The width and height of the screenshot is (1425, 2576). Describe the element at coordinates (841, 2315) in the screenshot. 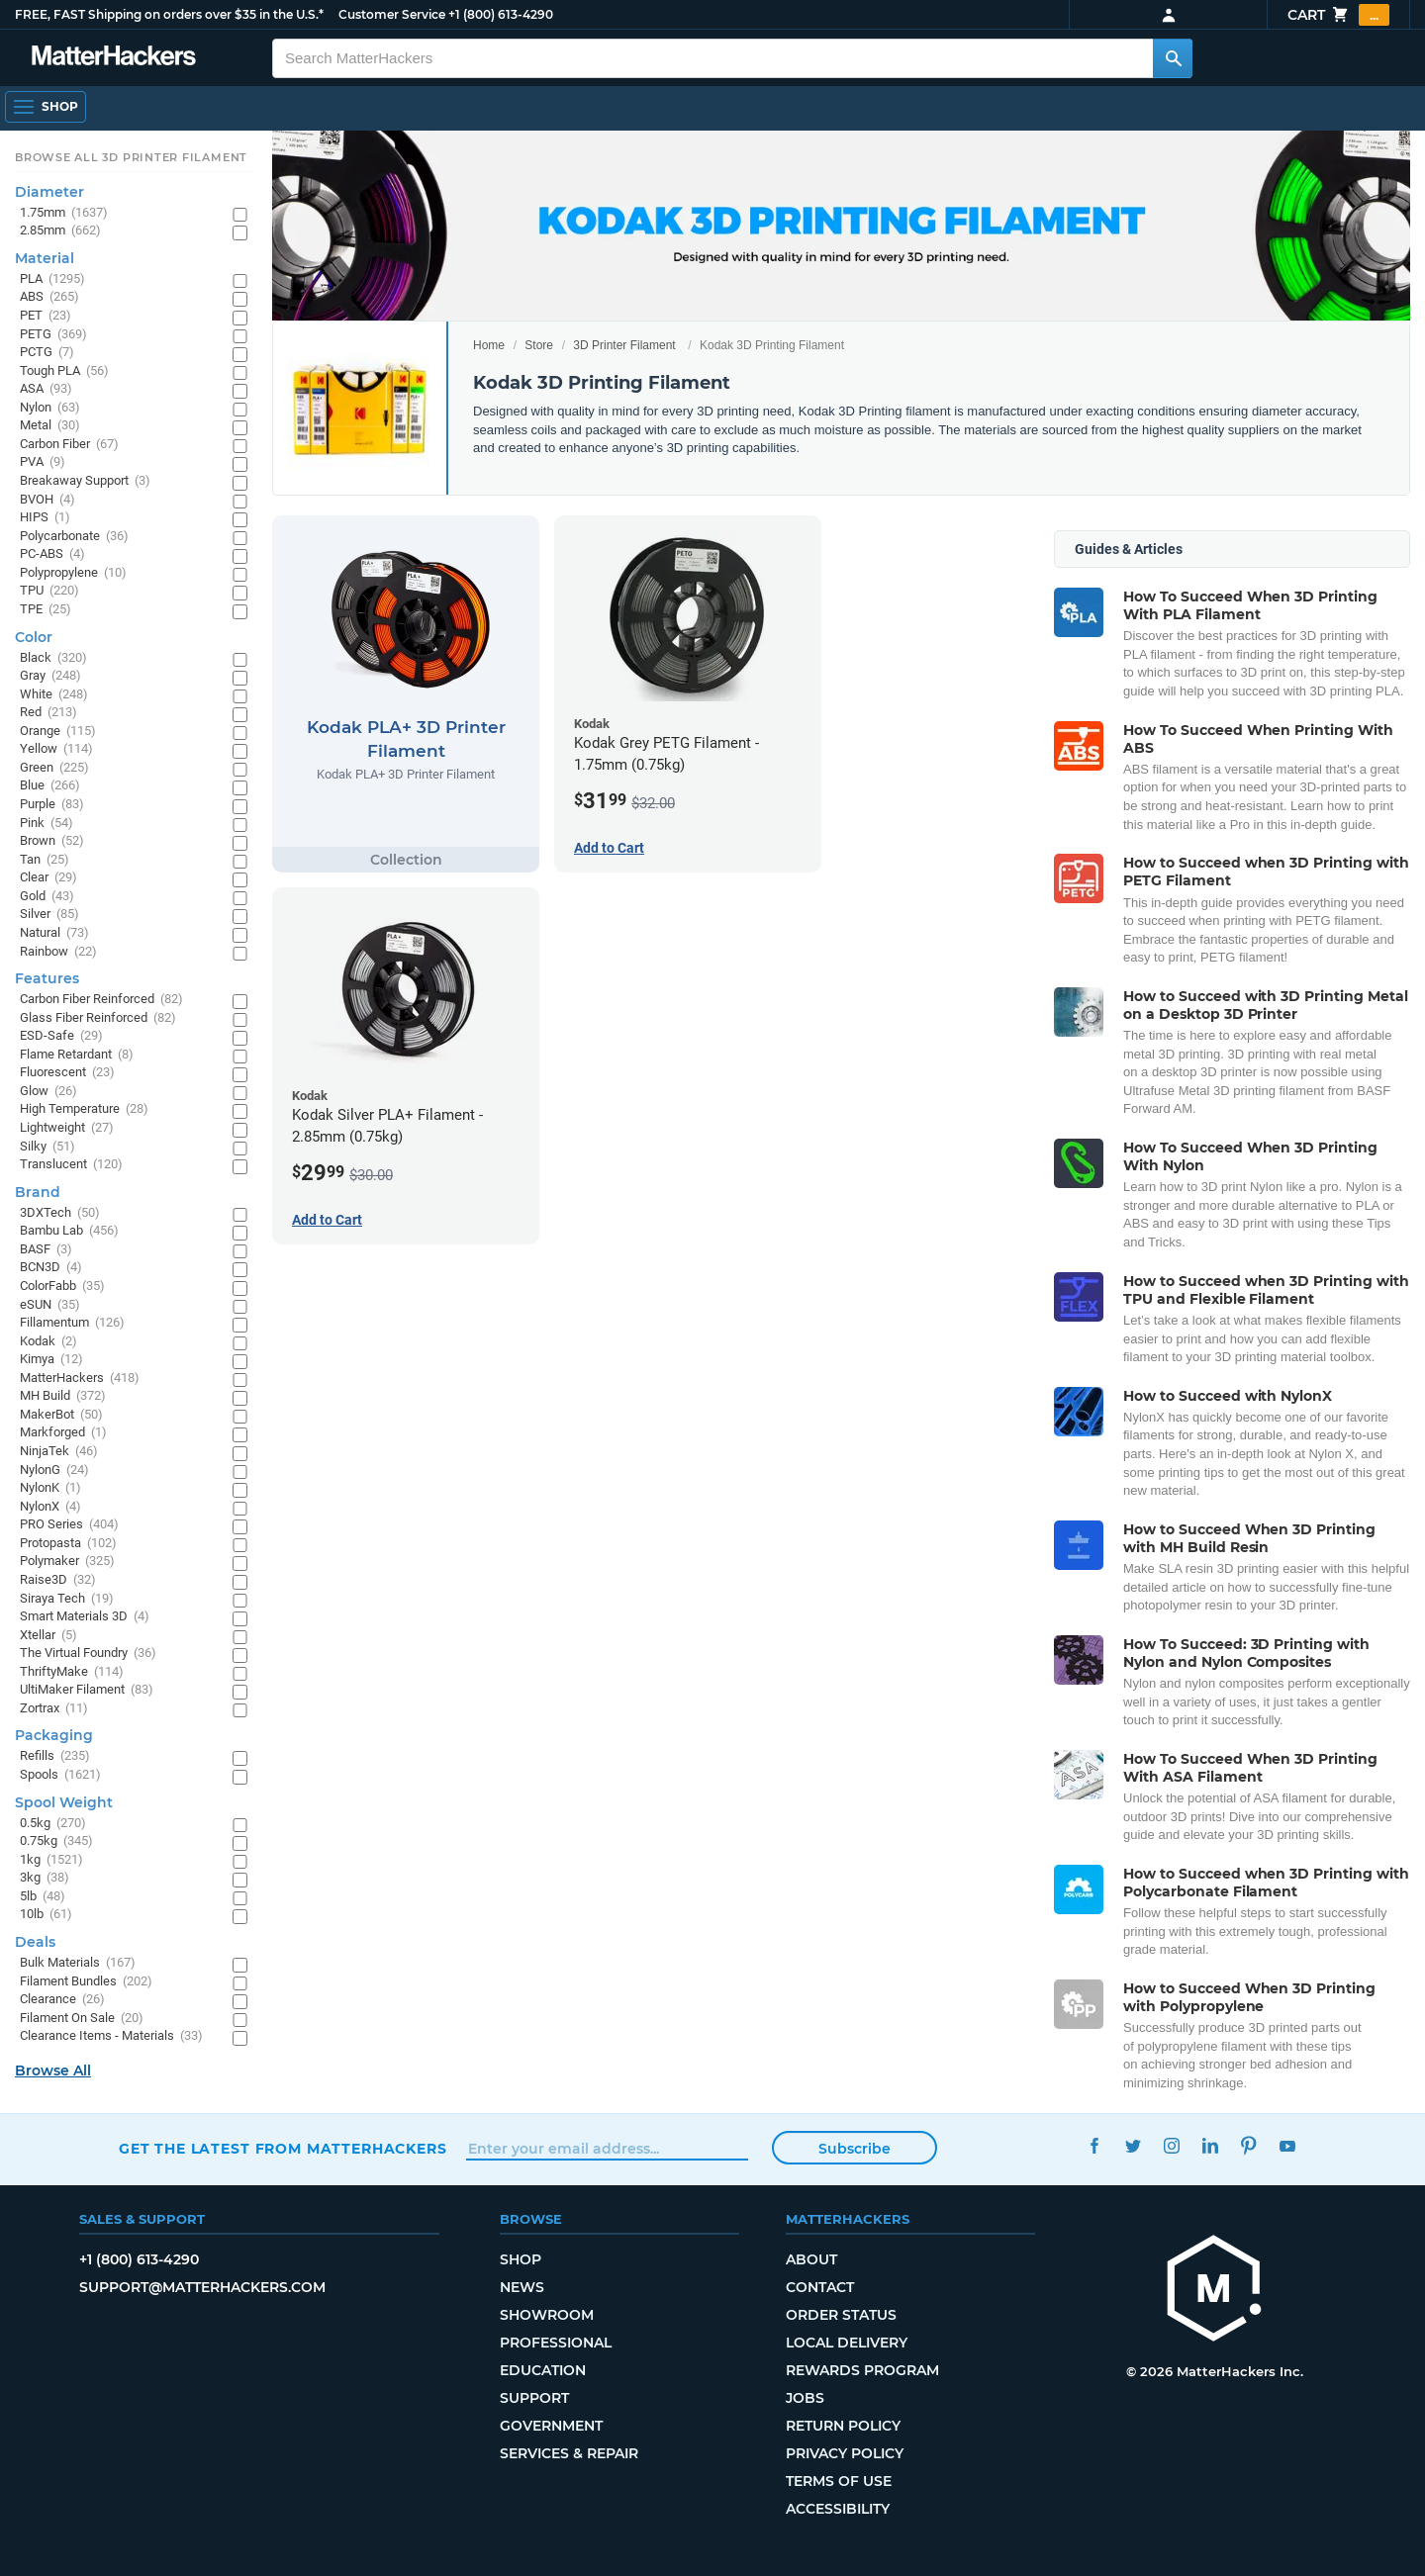

I see `Order Status` at that location.